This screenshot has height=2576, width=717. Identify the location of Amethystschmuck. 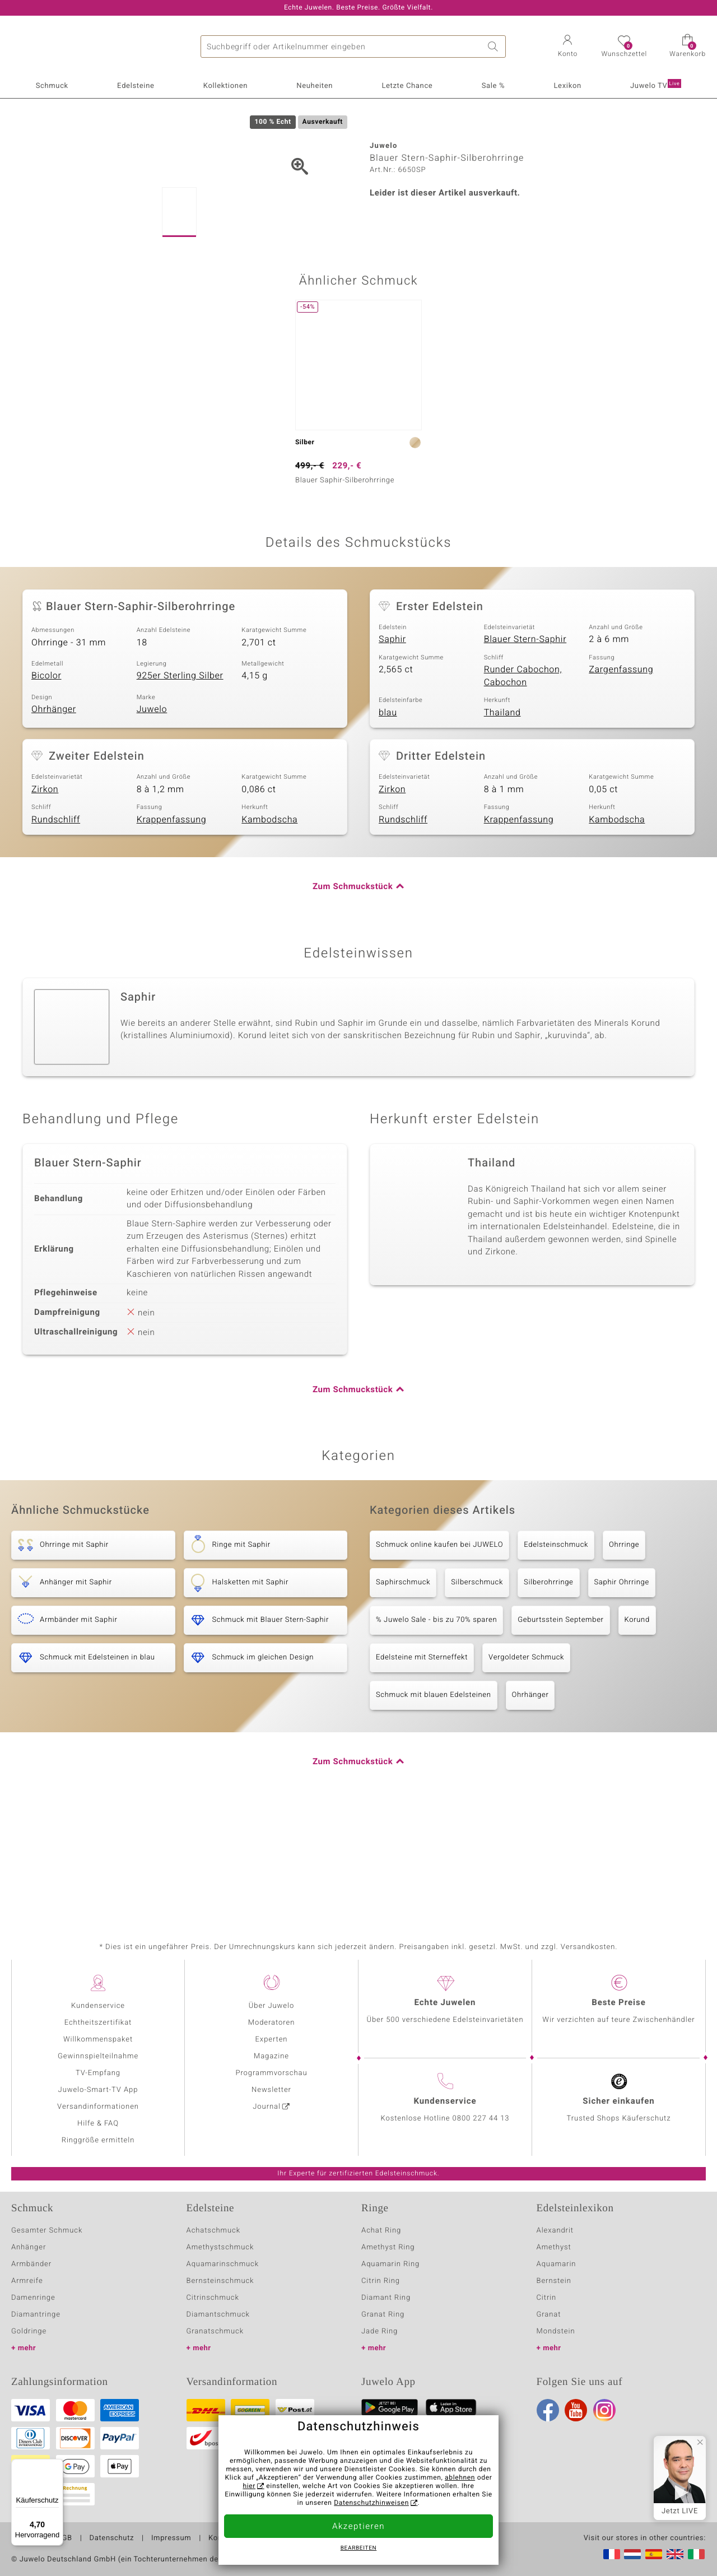
(220, 2247).